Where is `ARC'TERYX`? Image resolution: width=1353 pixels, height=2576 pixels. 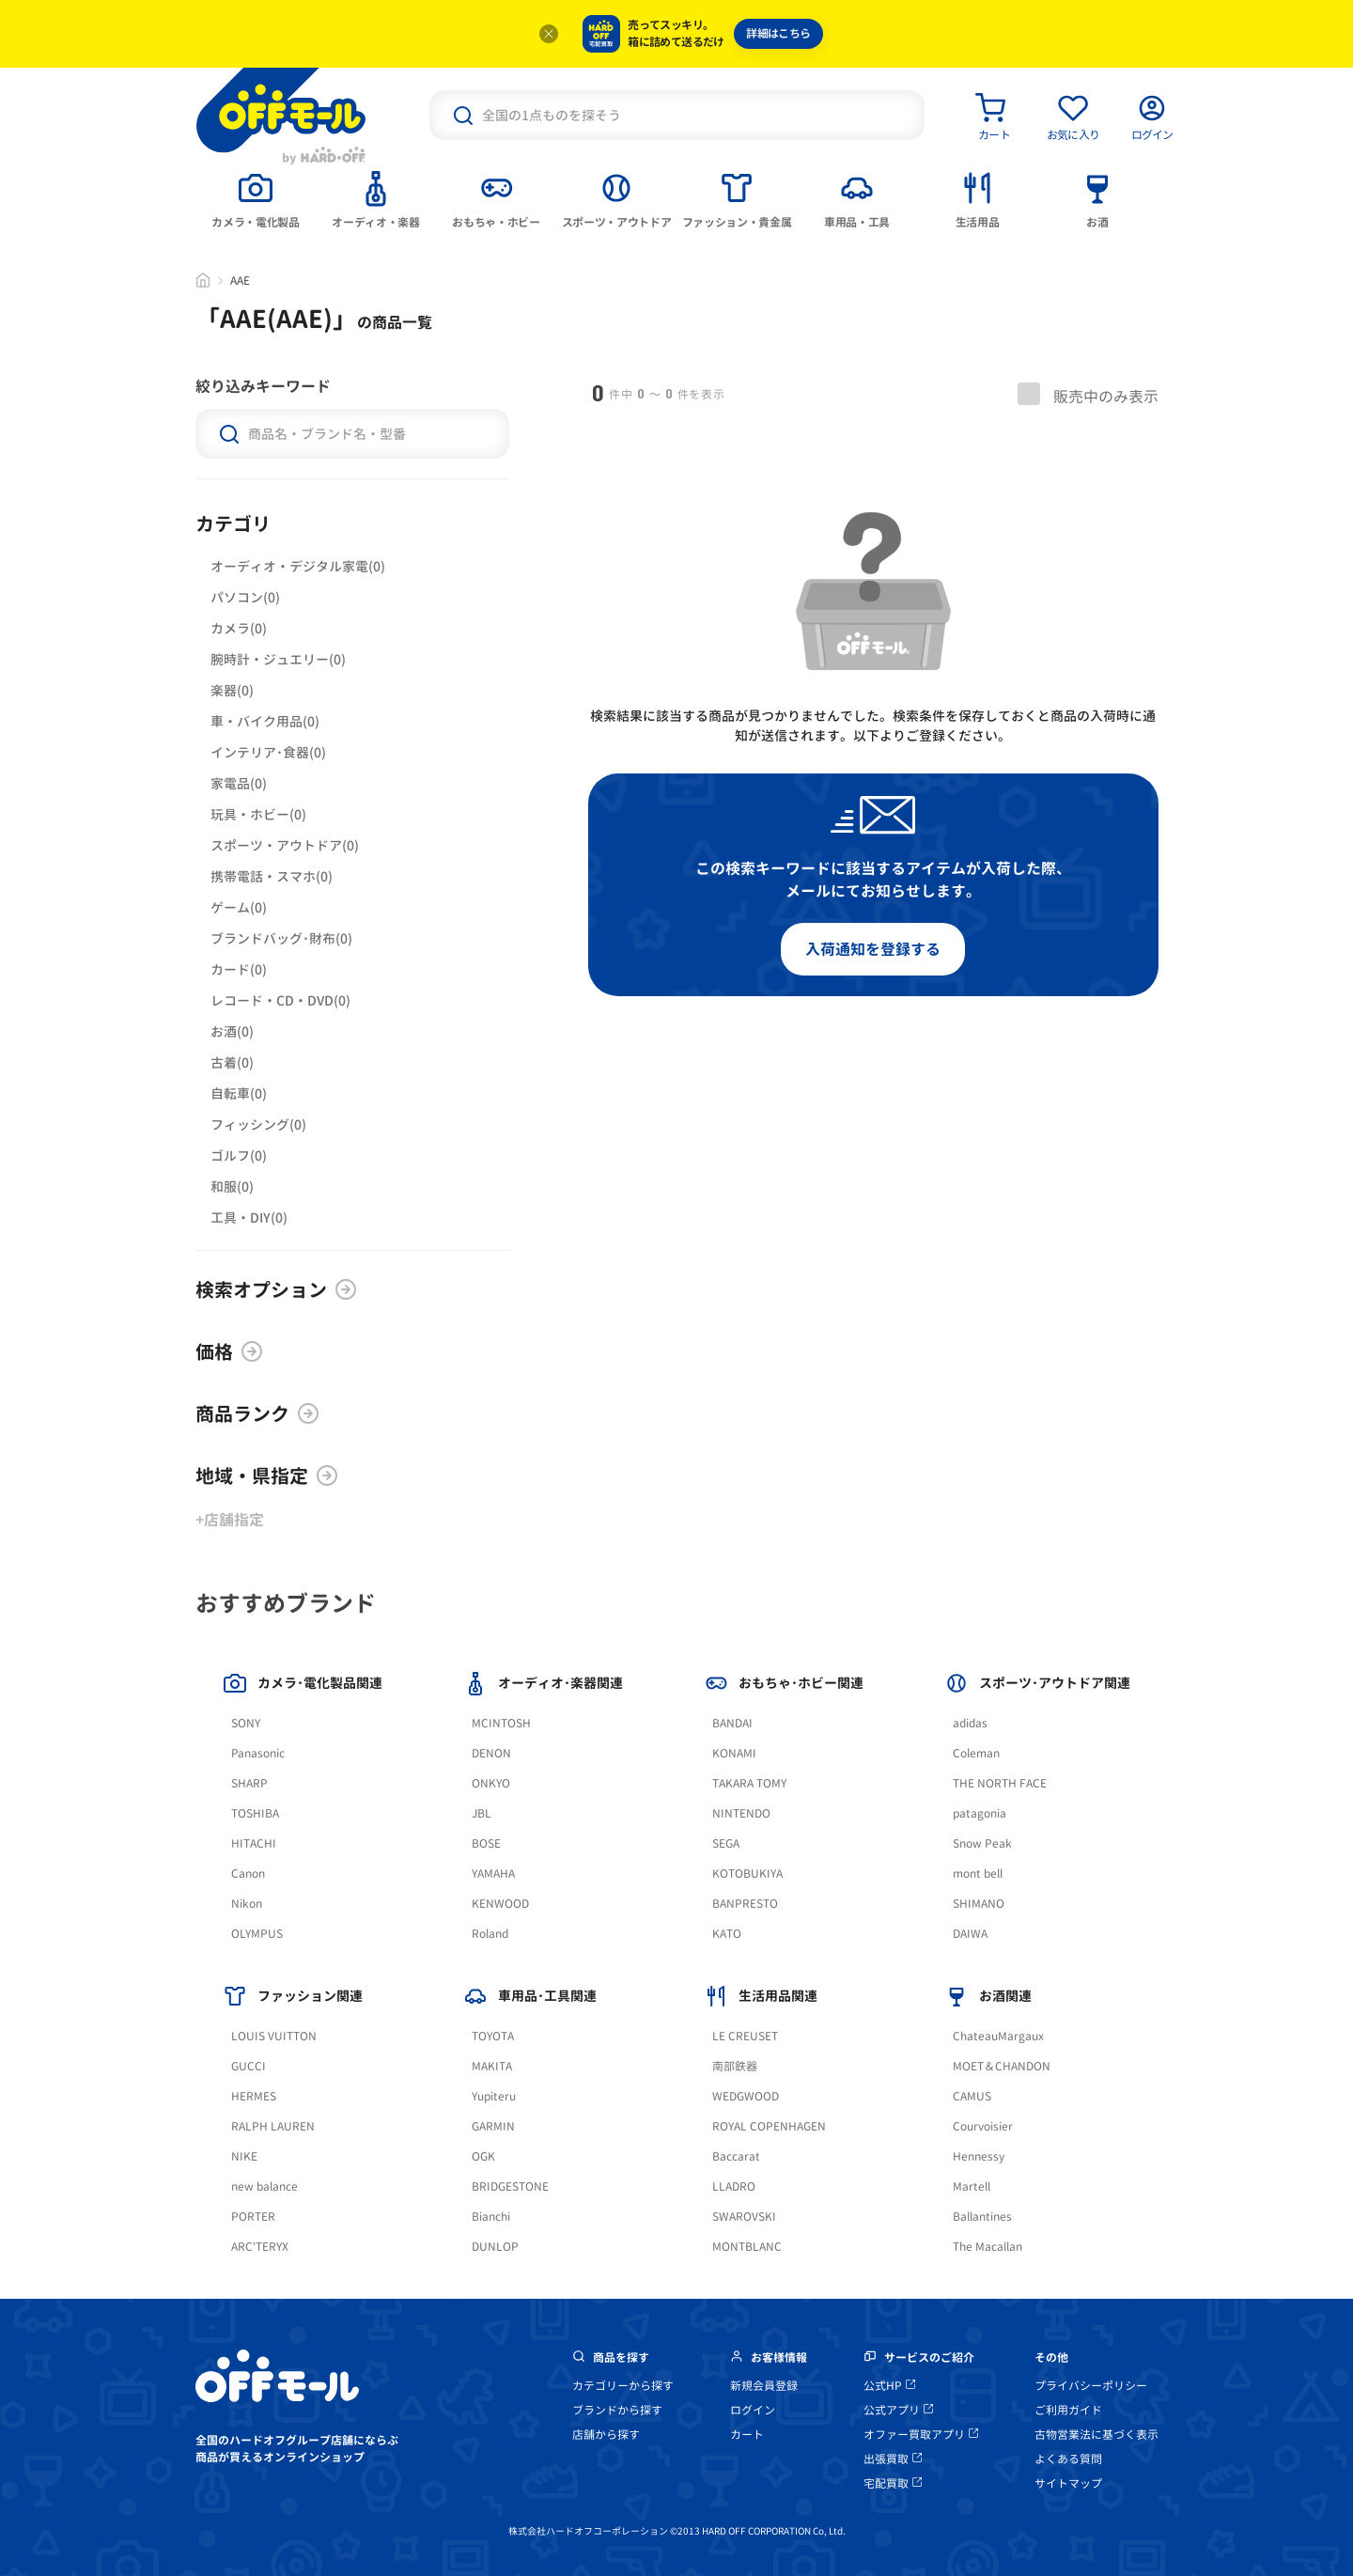 ARC'TERYX is located at coordinates (259, 2247).